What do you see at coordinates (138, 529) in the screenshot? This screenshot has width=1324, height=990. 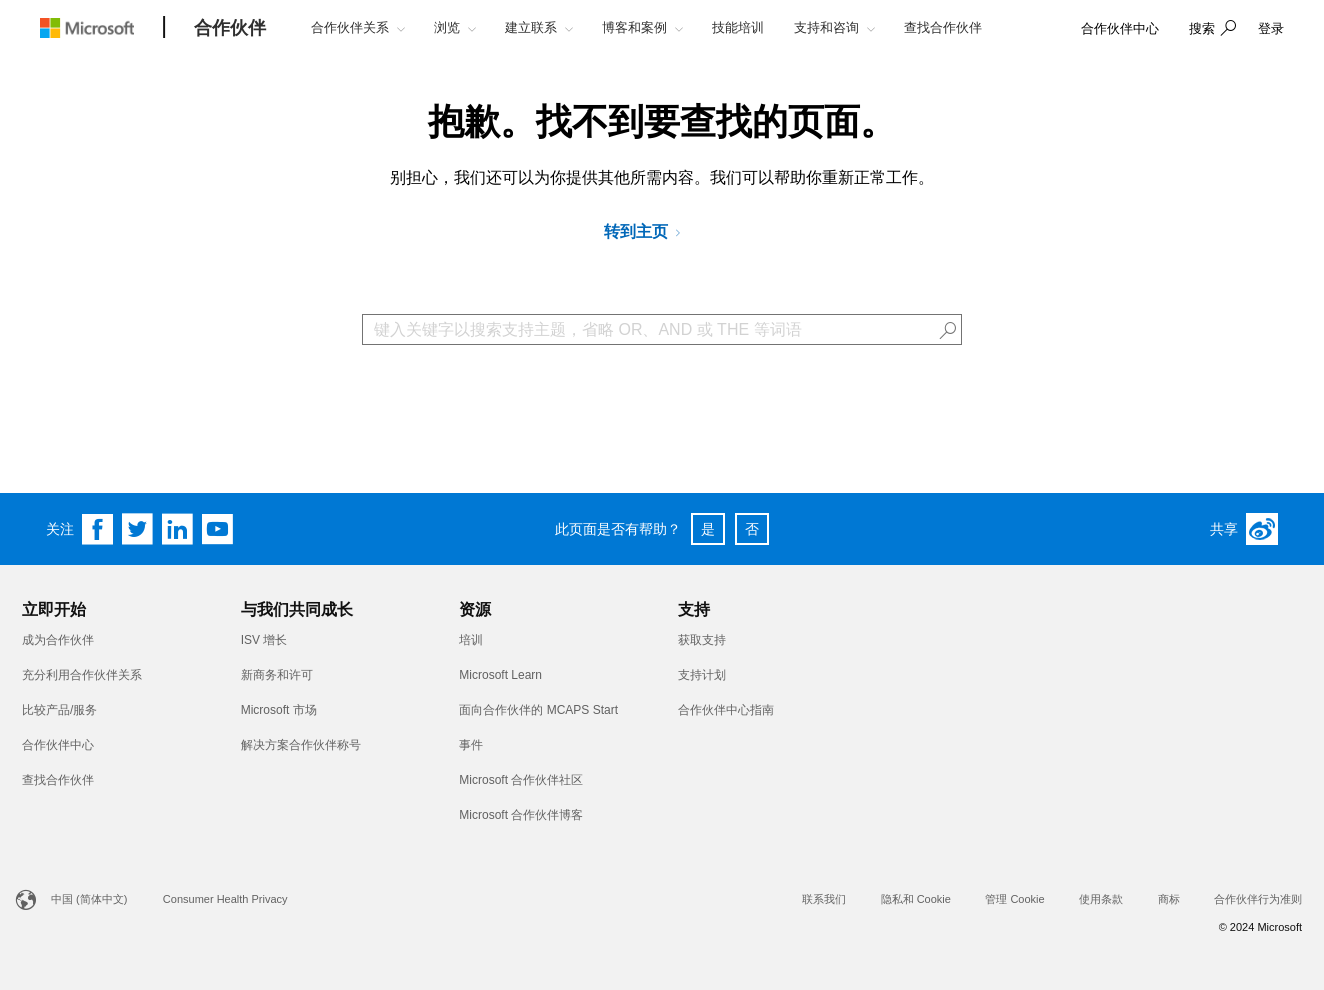 I see `[Follow us on Twitter]` at bounding box center [138, 529].